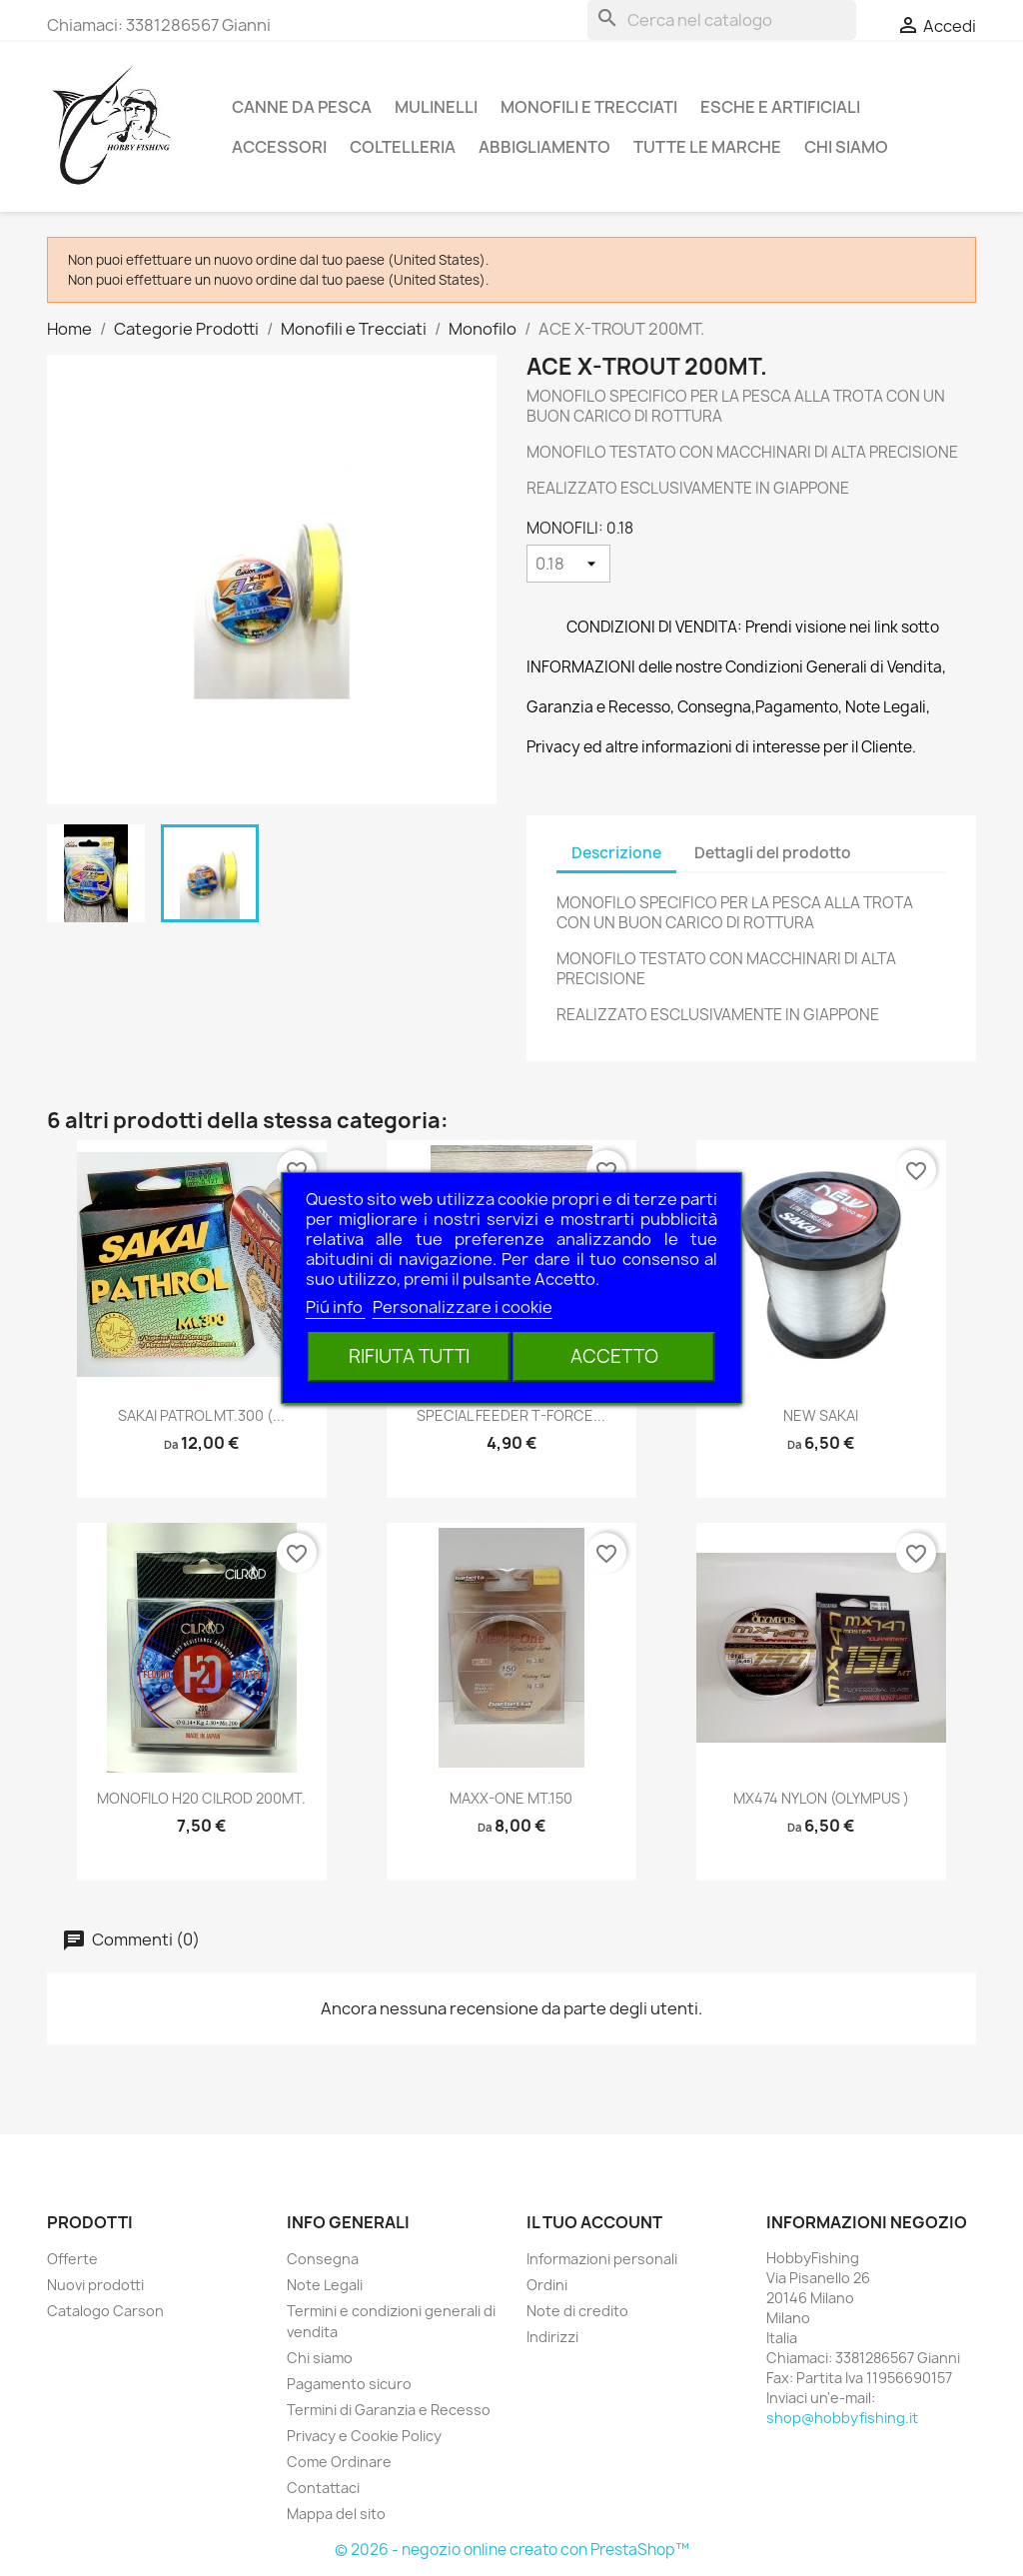 Image resolution: width=1023 pixels, height=2576 pixels. What do you see at coordinates (201, 1798) in the screenshot?
I see `MONOFILO H20 CILROD 200MT.` at bounding box center [201, 1798].